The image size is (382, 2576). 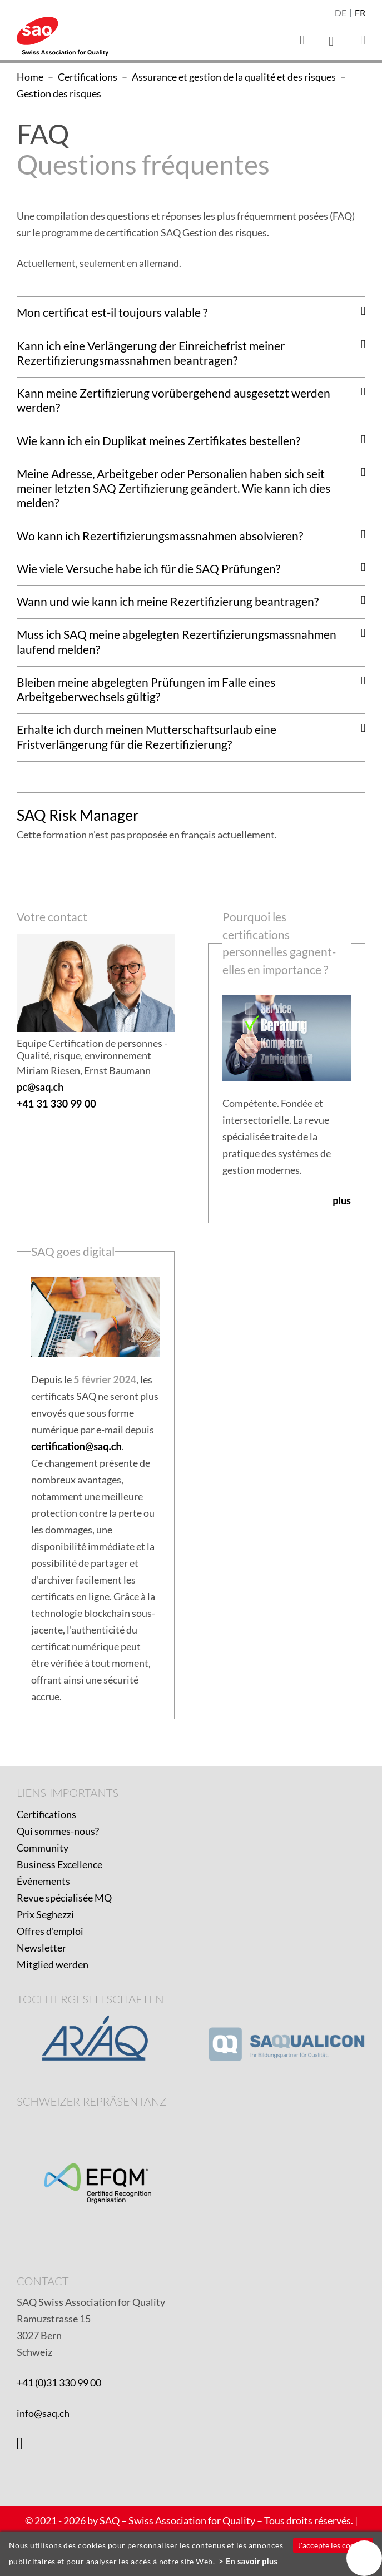 What do you see at coordinates (41, 1948) in the screenshot?
I see `Newsletter` at bounding box center [41, 1948].